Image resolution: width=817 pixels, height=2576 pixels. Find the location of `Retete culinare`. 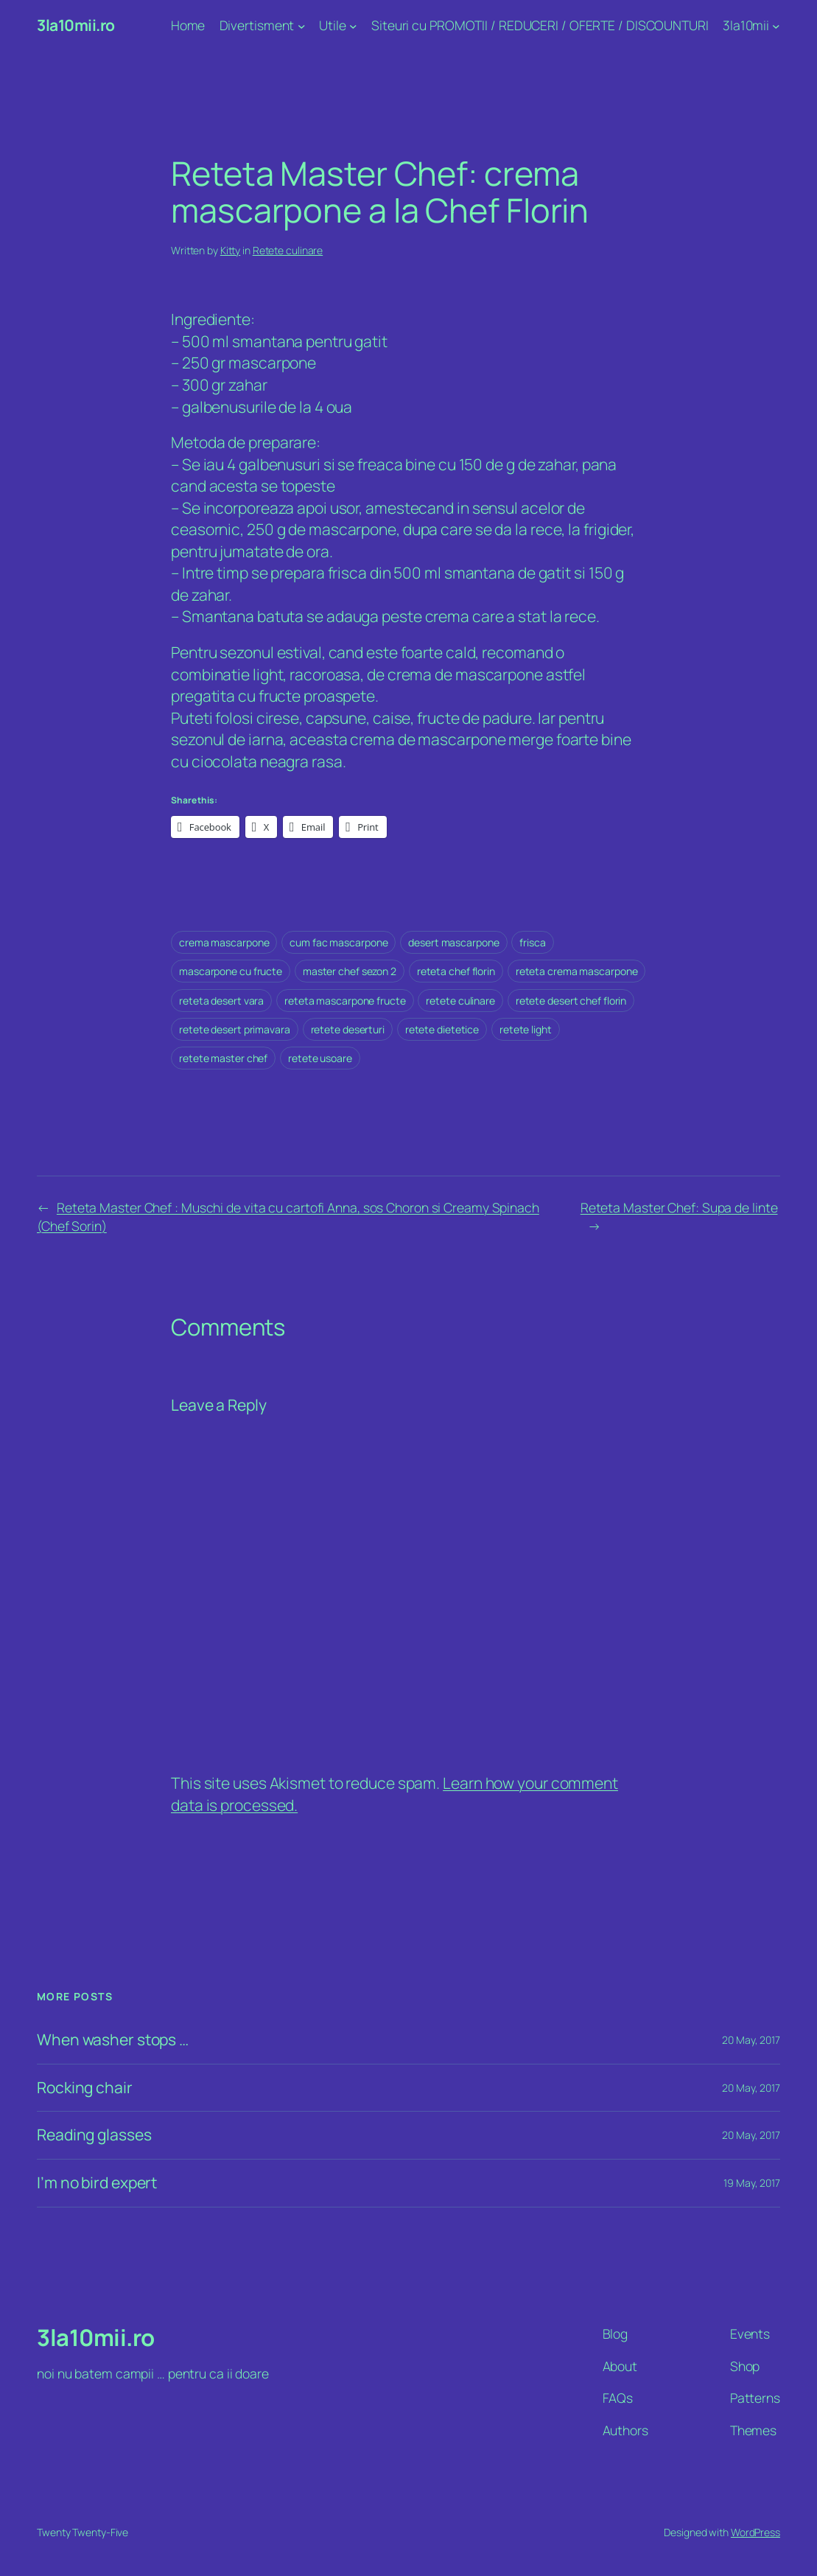

Retete culinare is located at coordinates (288, 250).